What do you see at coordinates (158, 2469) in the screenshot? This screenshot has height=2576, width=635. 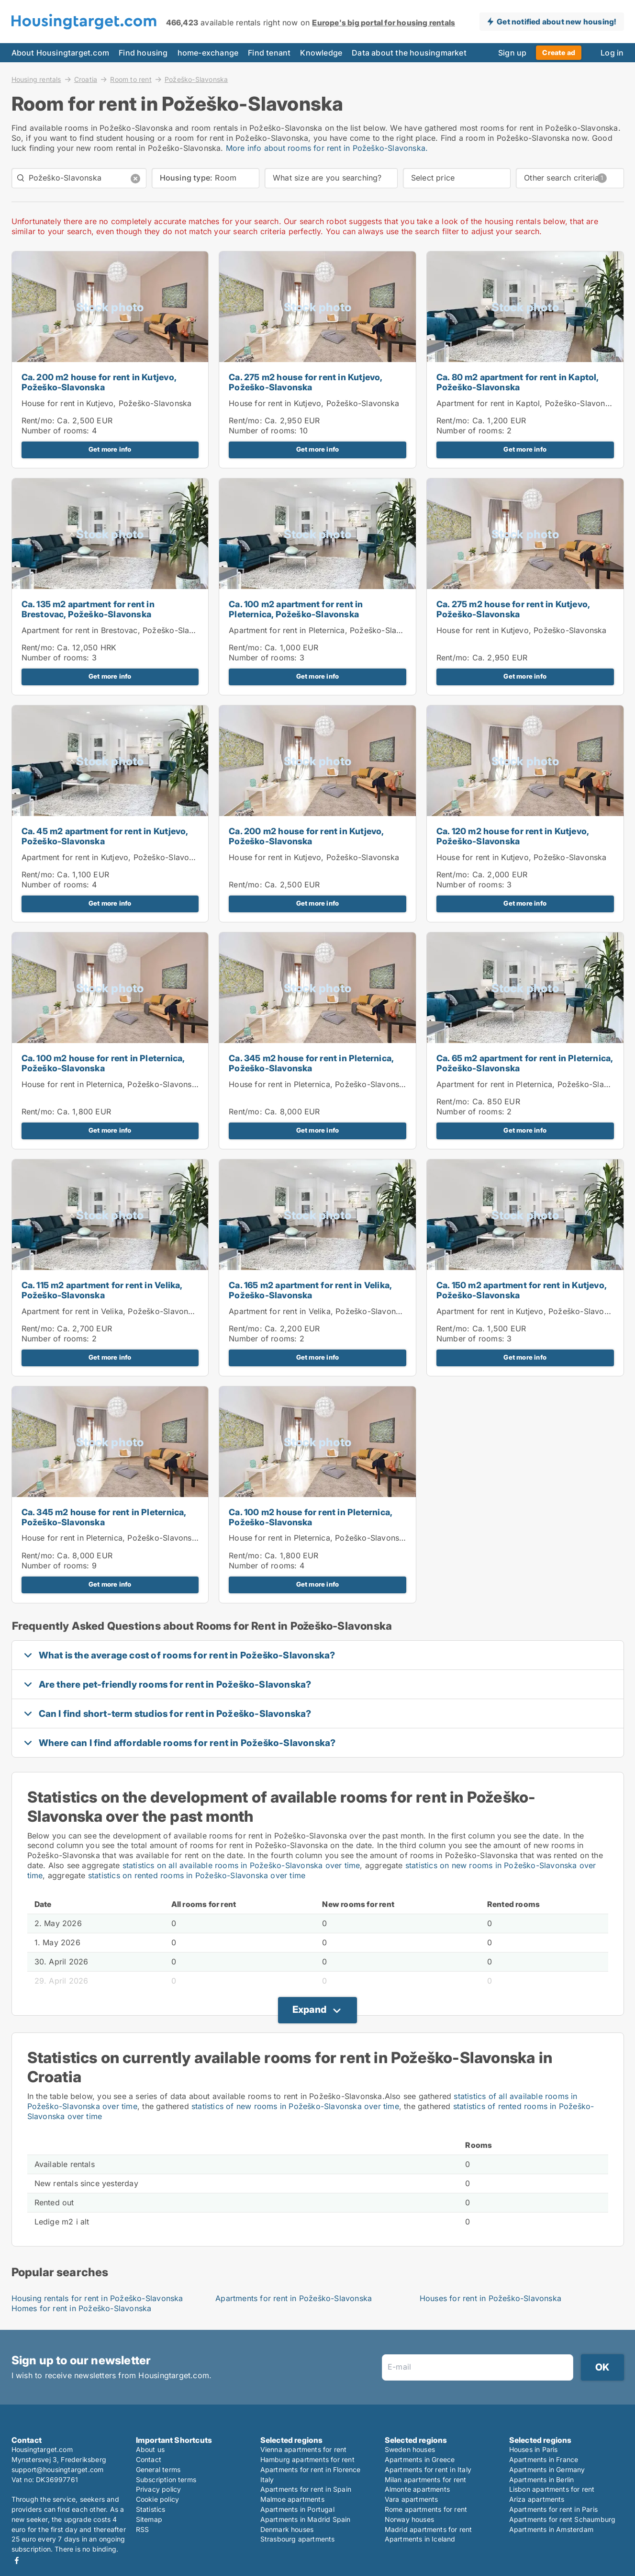 I see `General terms` at bounding box center [158, 2469].